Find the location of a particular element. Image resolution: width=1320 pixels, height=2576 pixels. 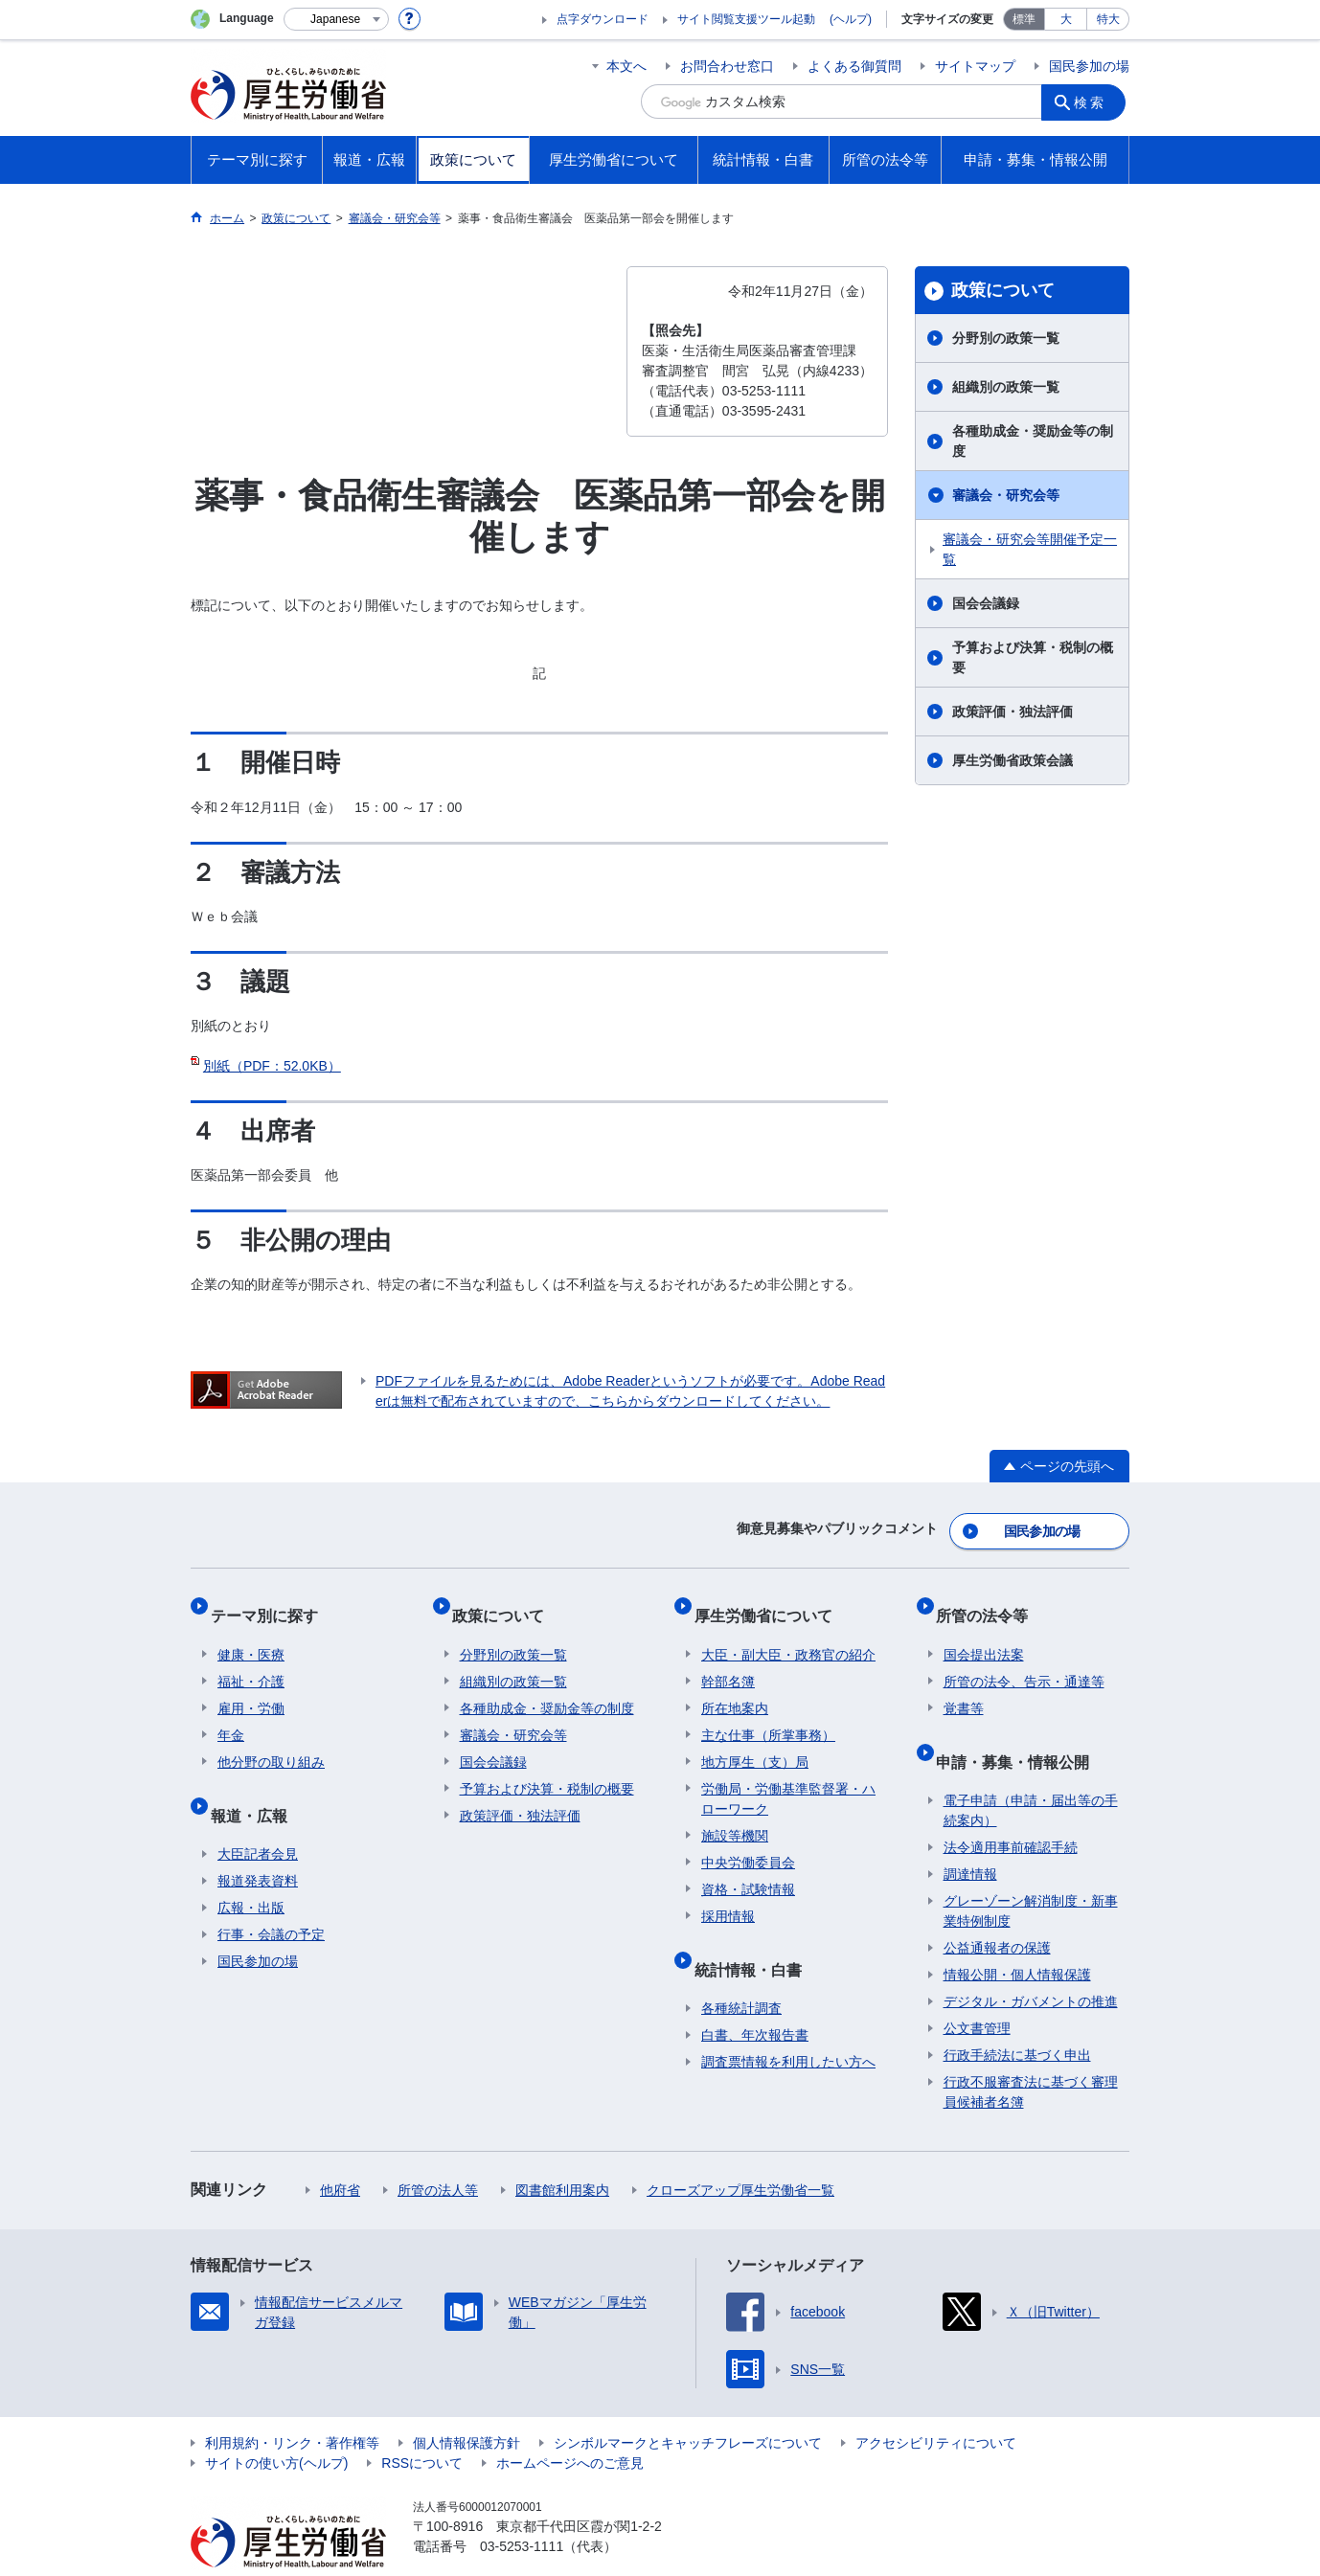

審議会・研究会等開催予定一覧 is located at coordinates (1030, 549).